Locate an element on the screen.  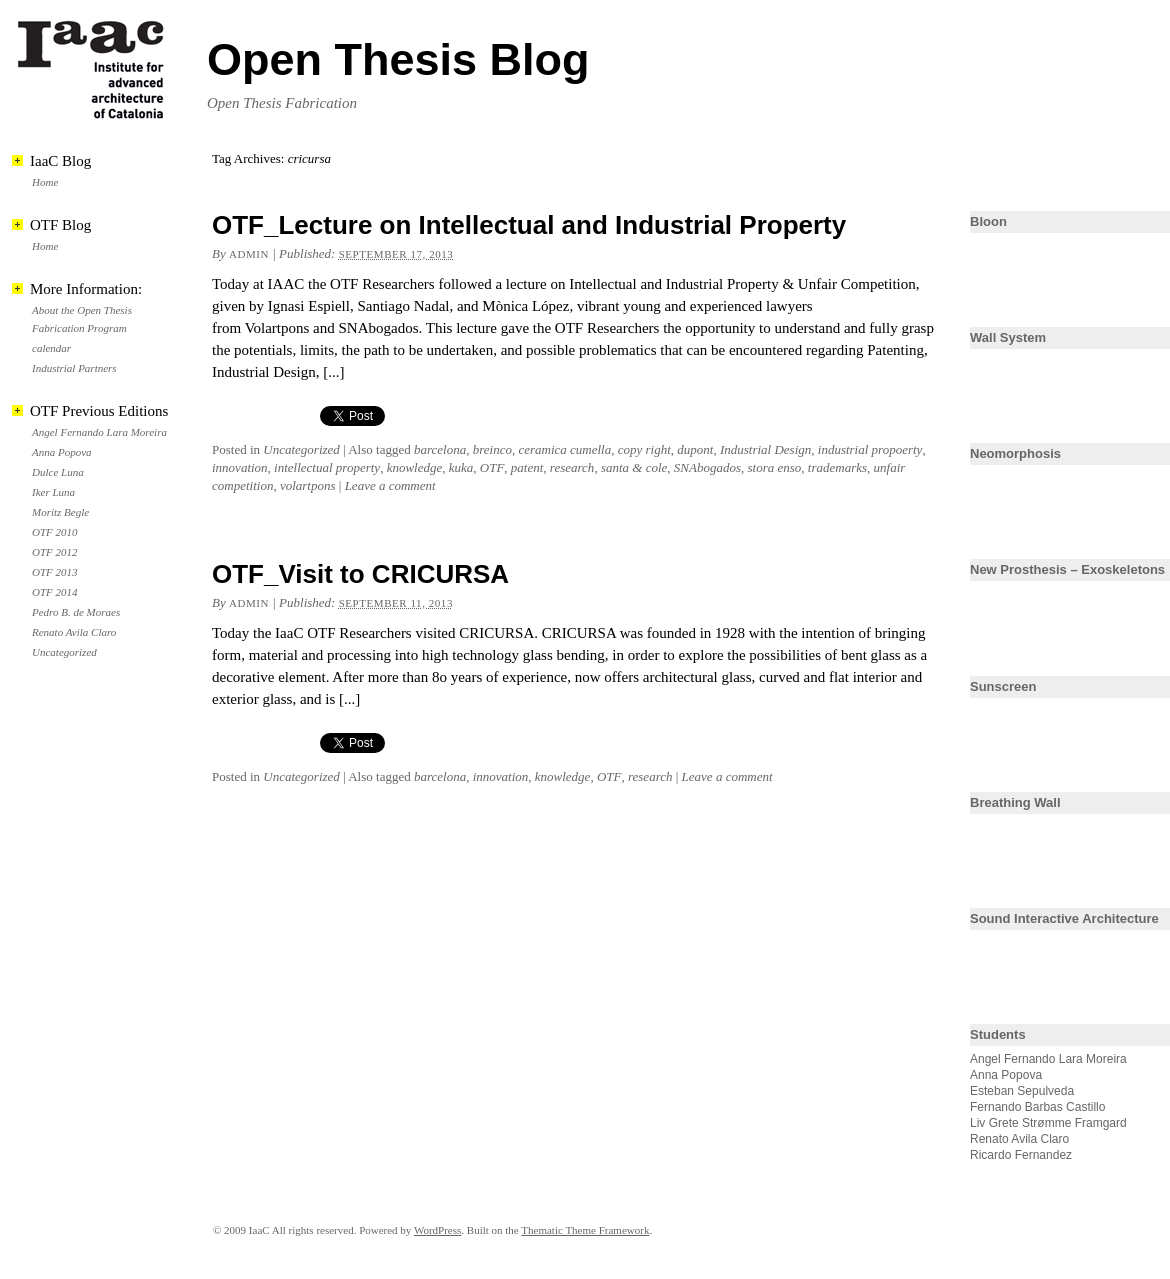
knowledge is located at coordinates (415, 467).